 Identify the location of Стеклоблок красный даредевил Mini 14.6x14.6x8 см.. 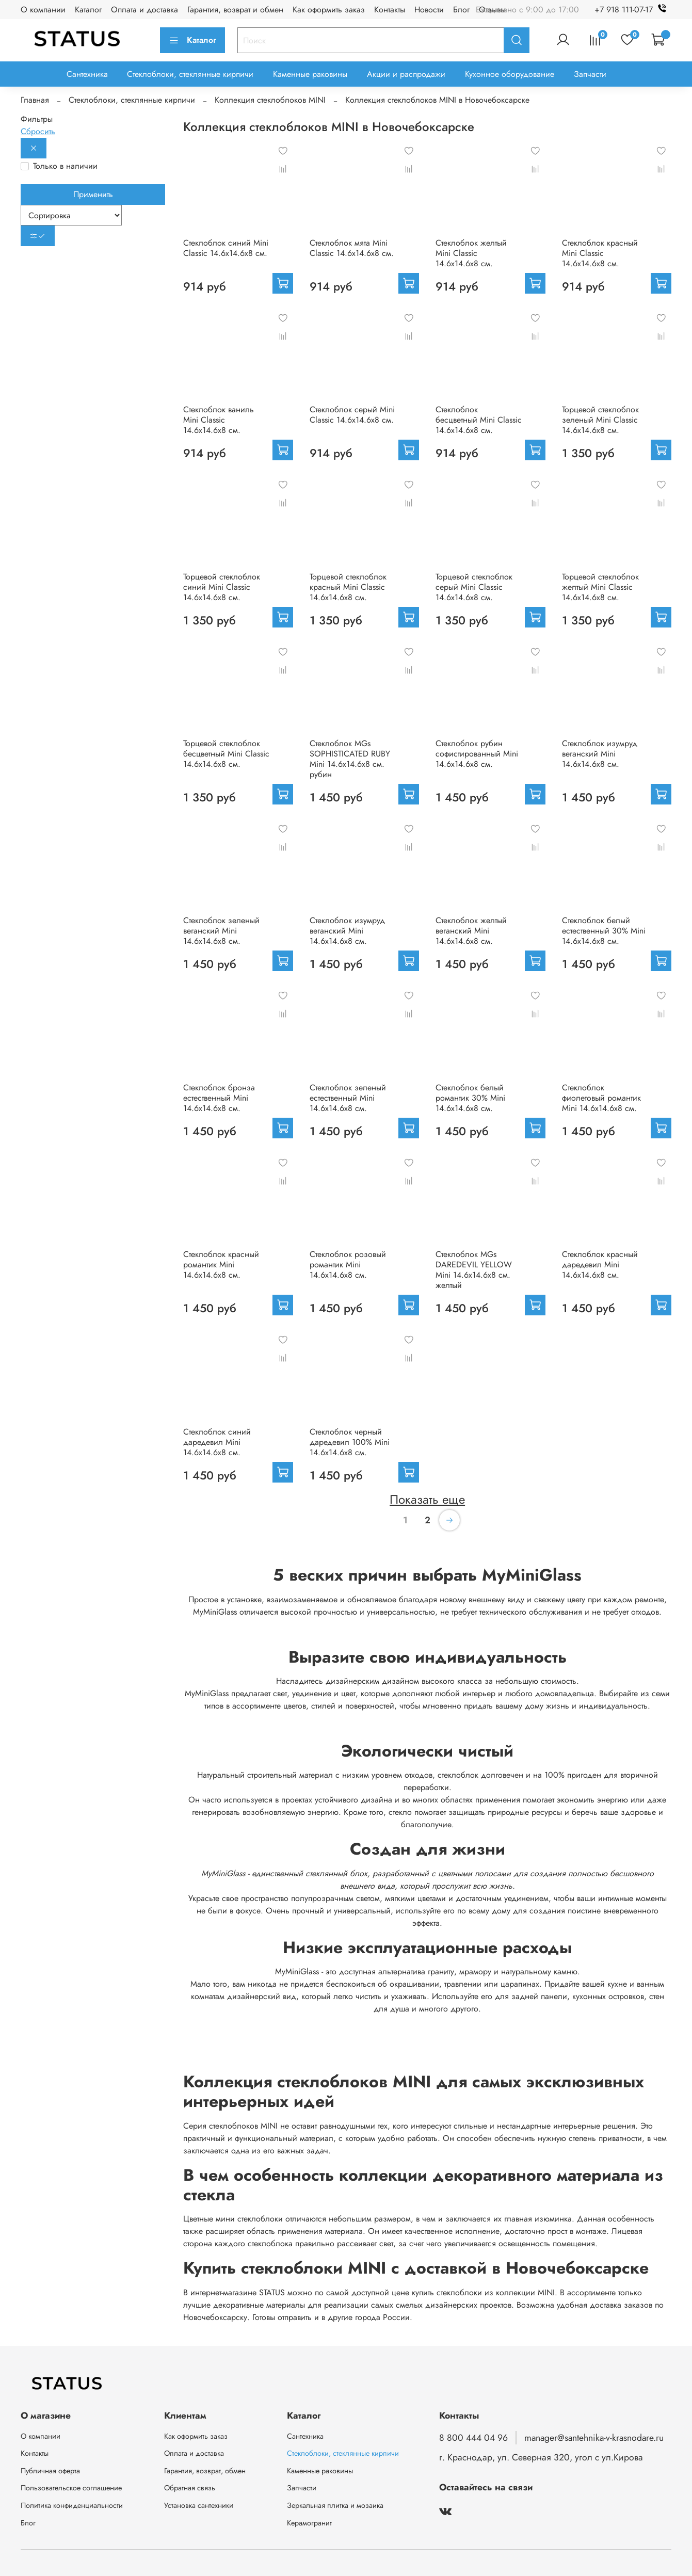
(600, 1264).